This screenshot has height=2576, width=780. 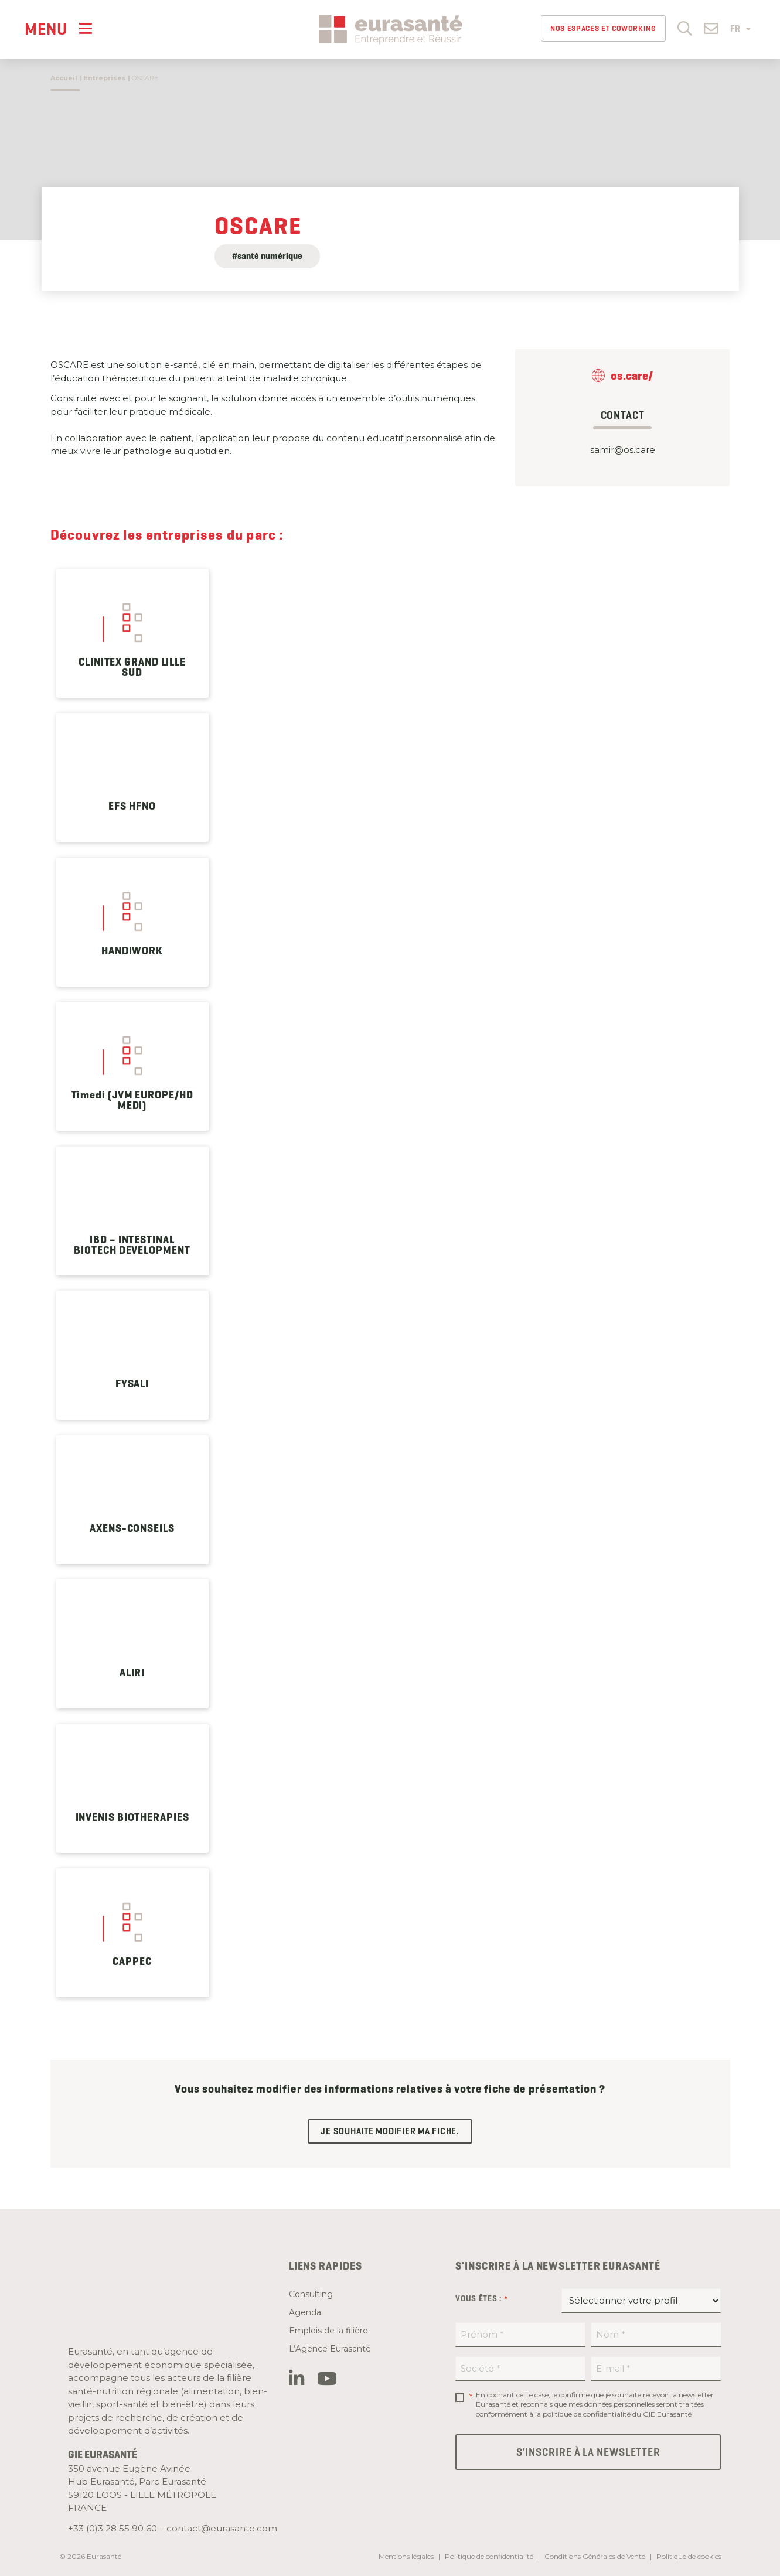 I want to click on L’Agence Eurasanté, so click(x=330, y=2348).